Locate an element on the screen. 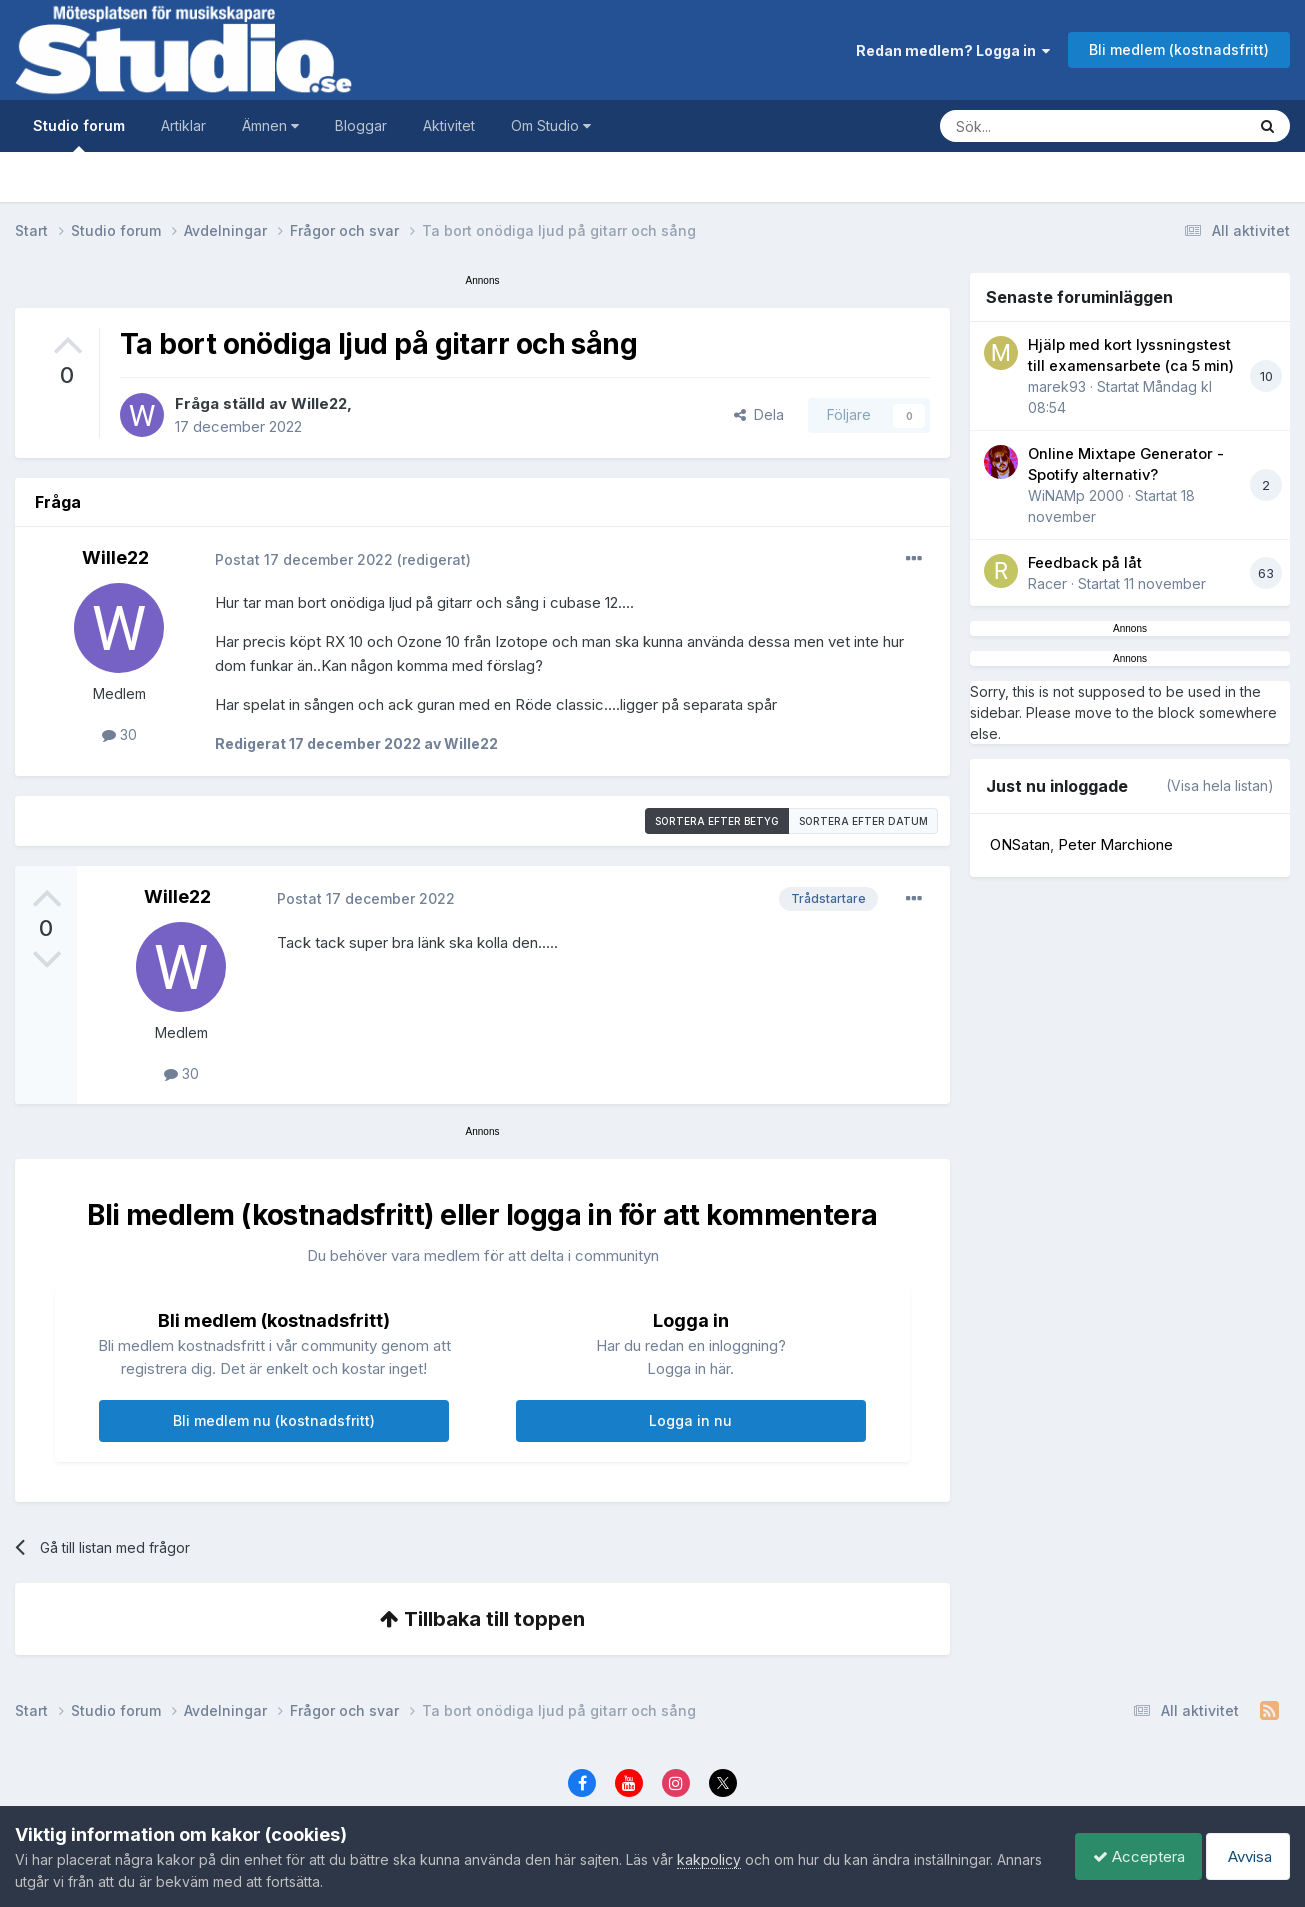  (Visa hela listan) is located at coordinates (1220, 785).